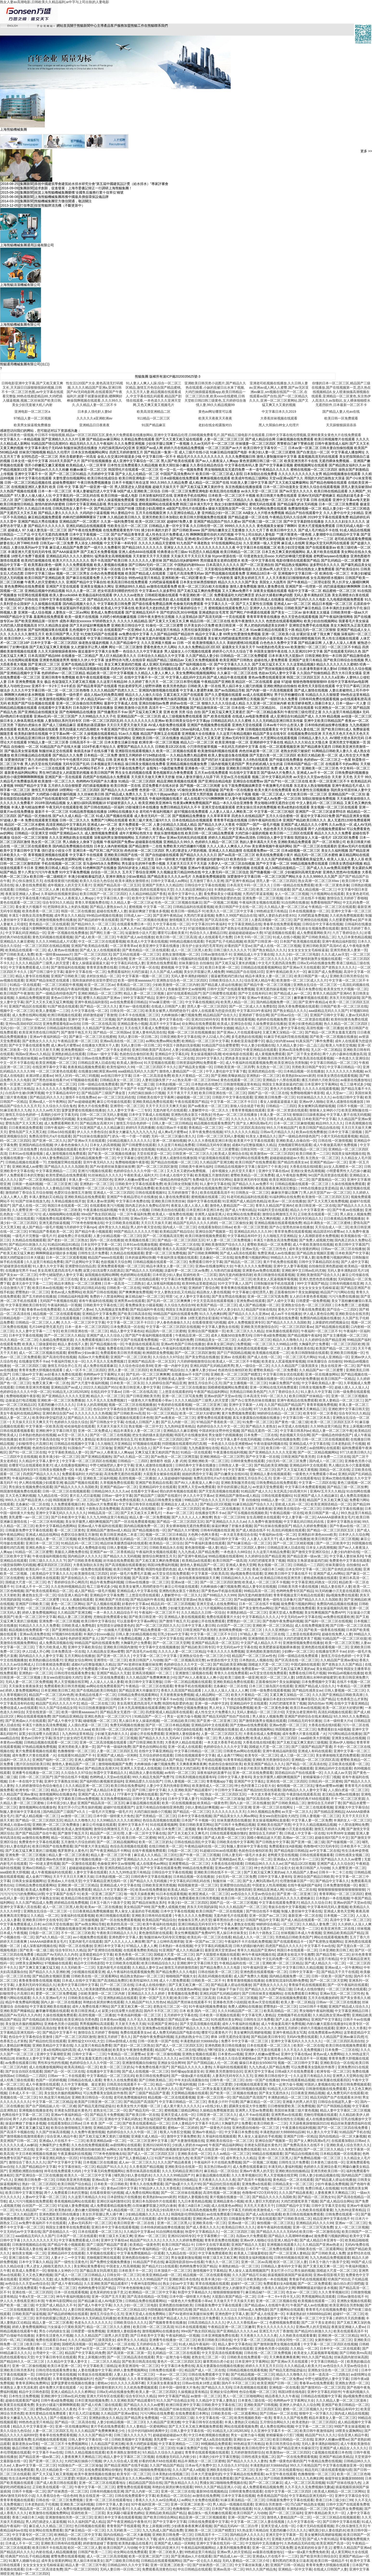 This screenshot has width=372, height=2576. Describe the element at coordinates (107, 1582) in the screenshot. I see `精品午夜免费福利视频` at that location.